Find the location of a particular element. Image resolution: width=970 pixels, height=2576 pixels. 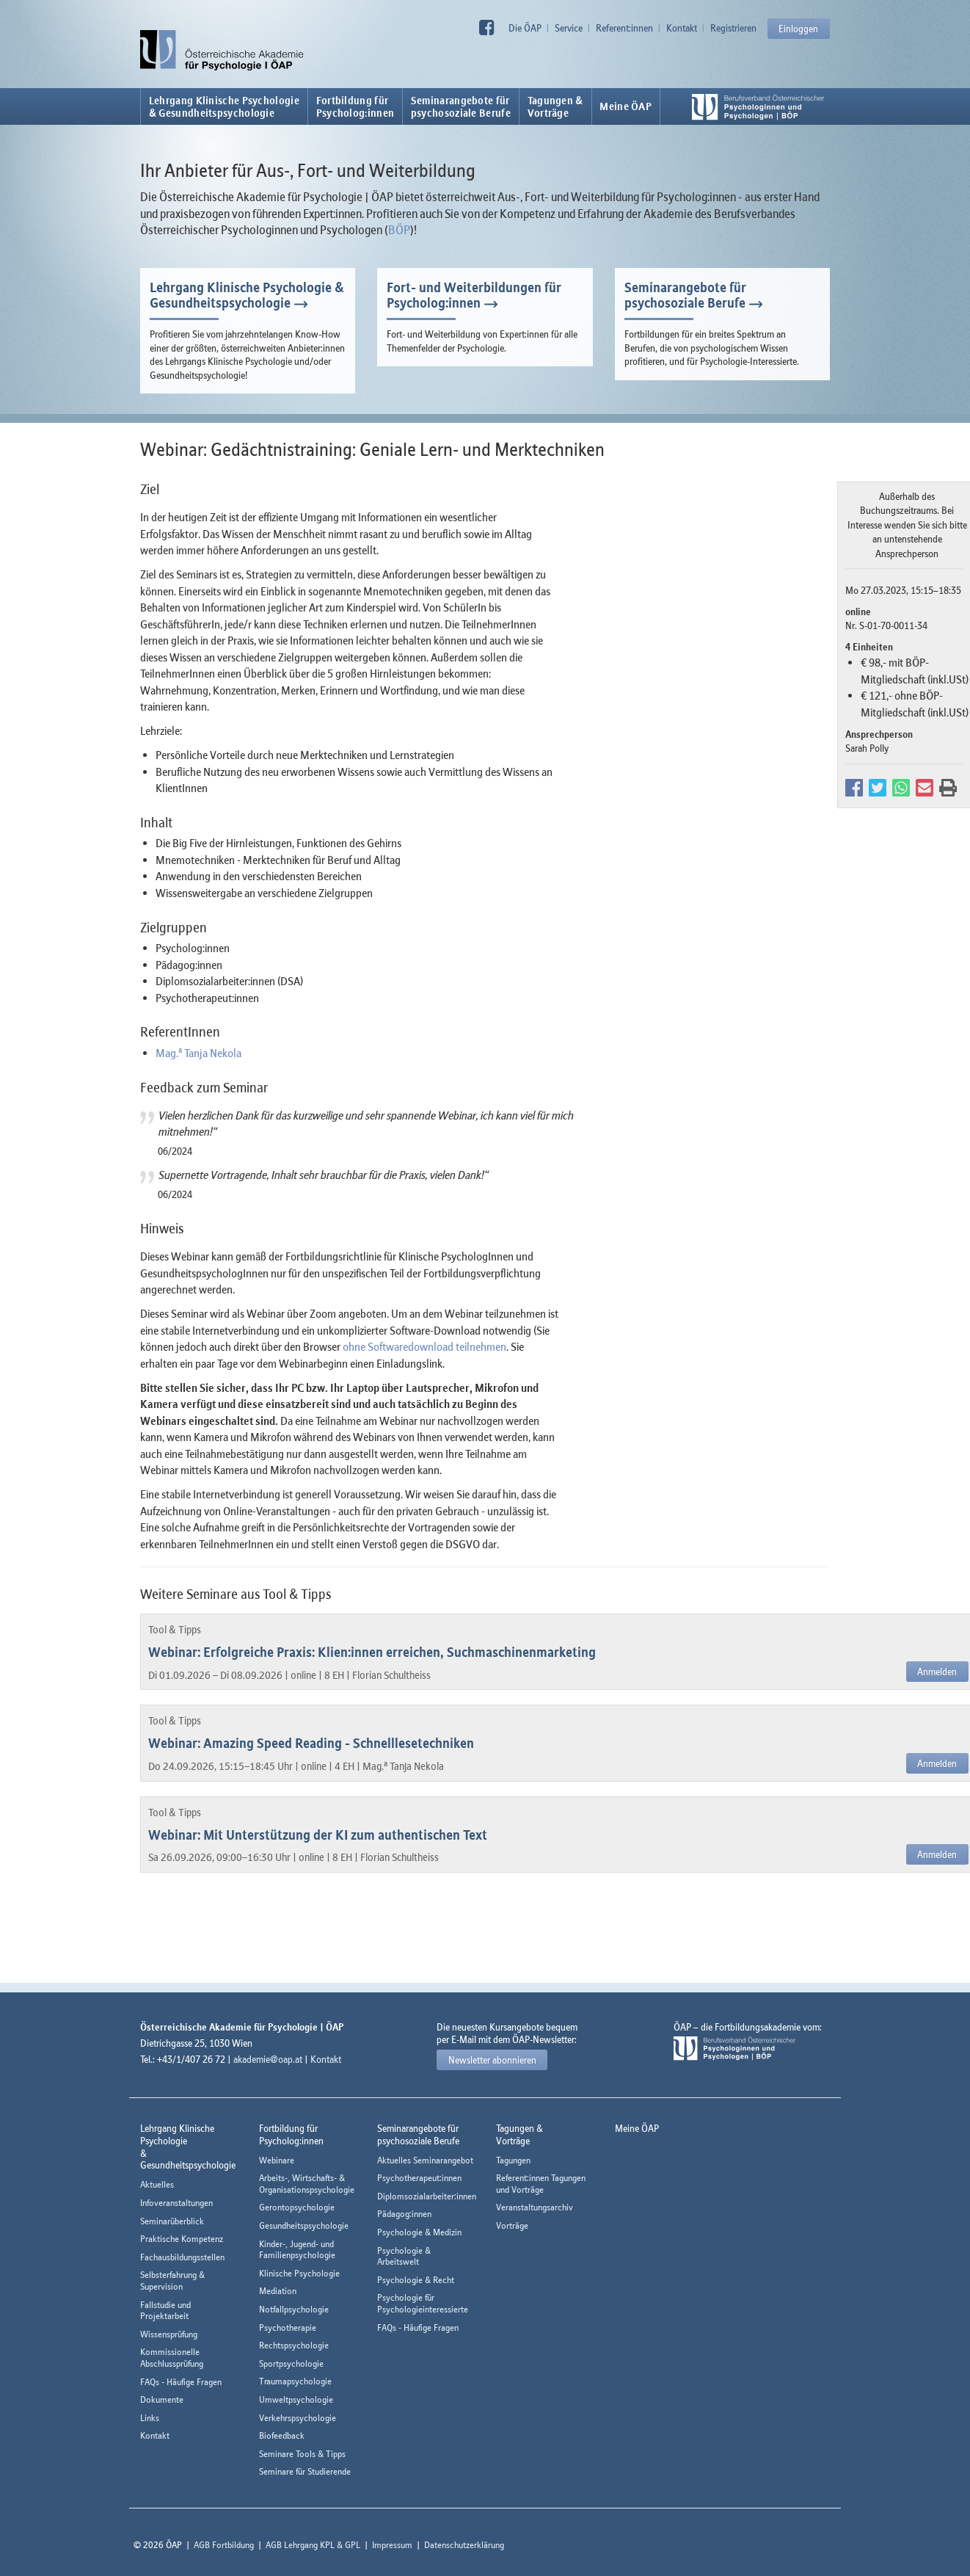

BÖP is located at coordinates (399, 229).